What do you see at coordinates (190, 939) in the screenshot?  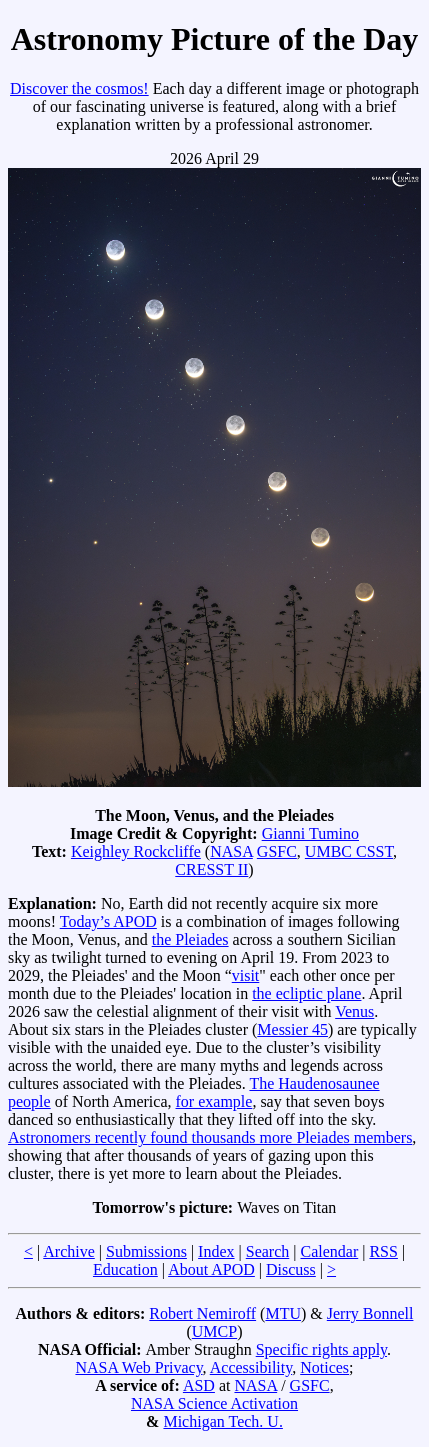 I see `the Pleiades` at bounding box center [190, 939].